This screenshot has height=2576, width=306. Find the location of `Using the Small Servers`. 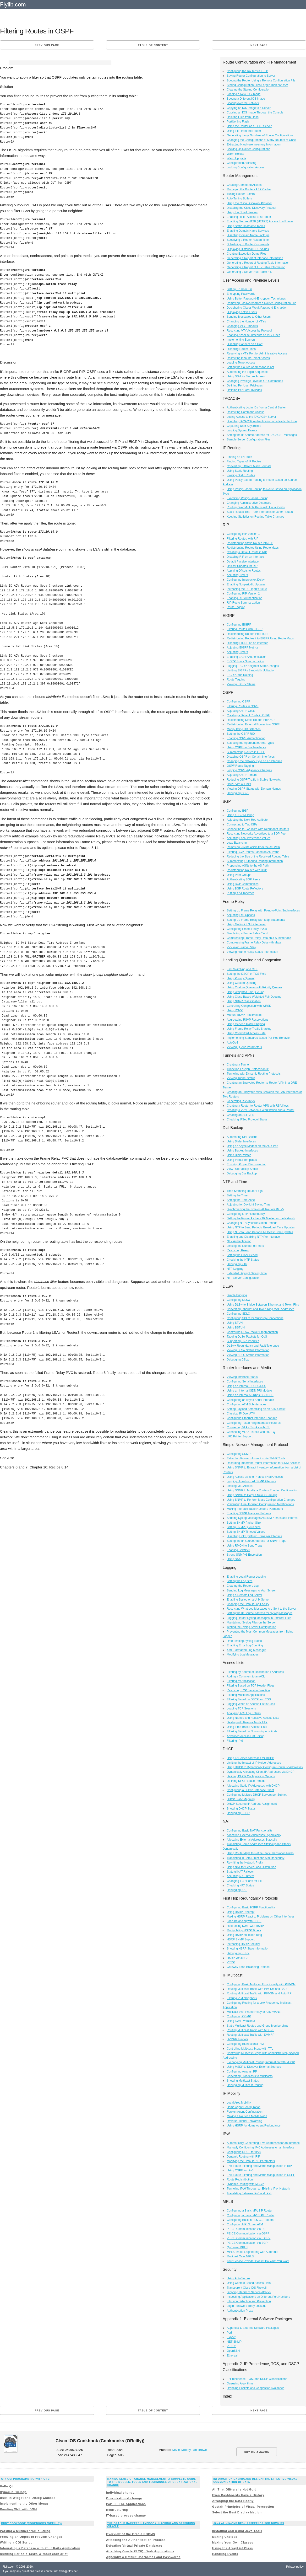

Using the Small Servers is located at coordinates (242, 212).